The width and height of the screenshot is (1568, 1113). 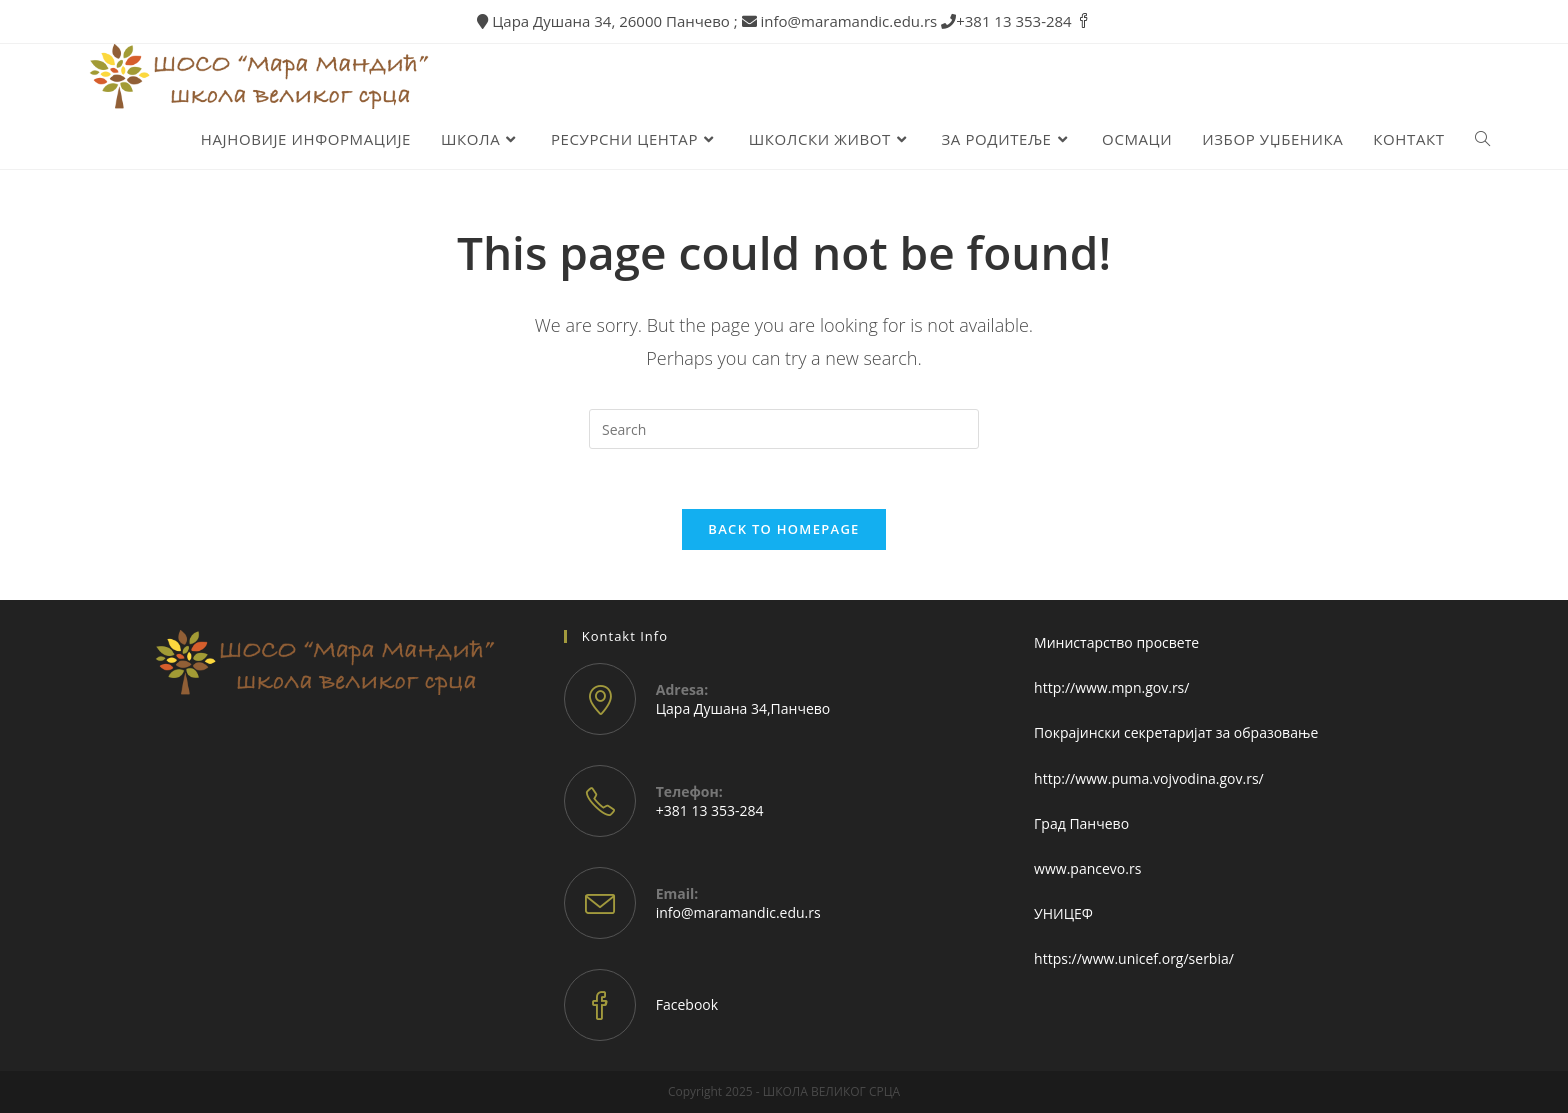 I want to click on [Search website], so click(x=1482, y=139).